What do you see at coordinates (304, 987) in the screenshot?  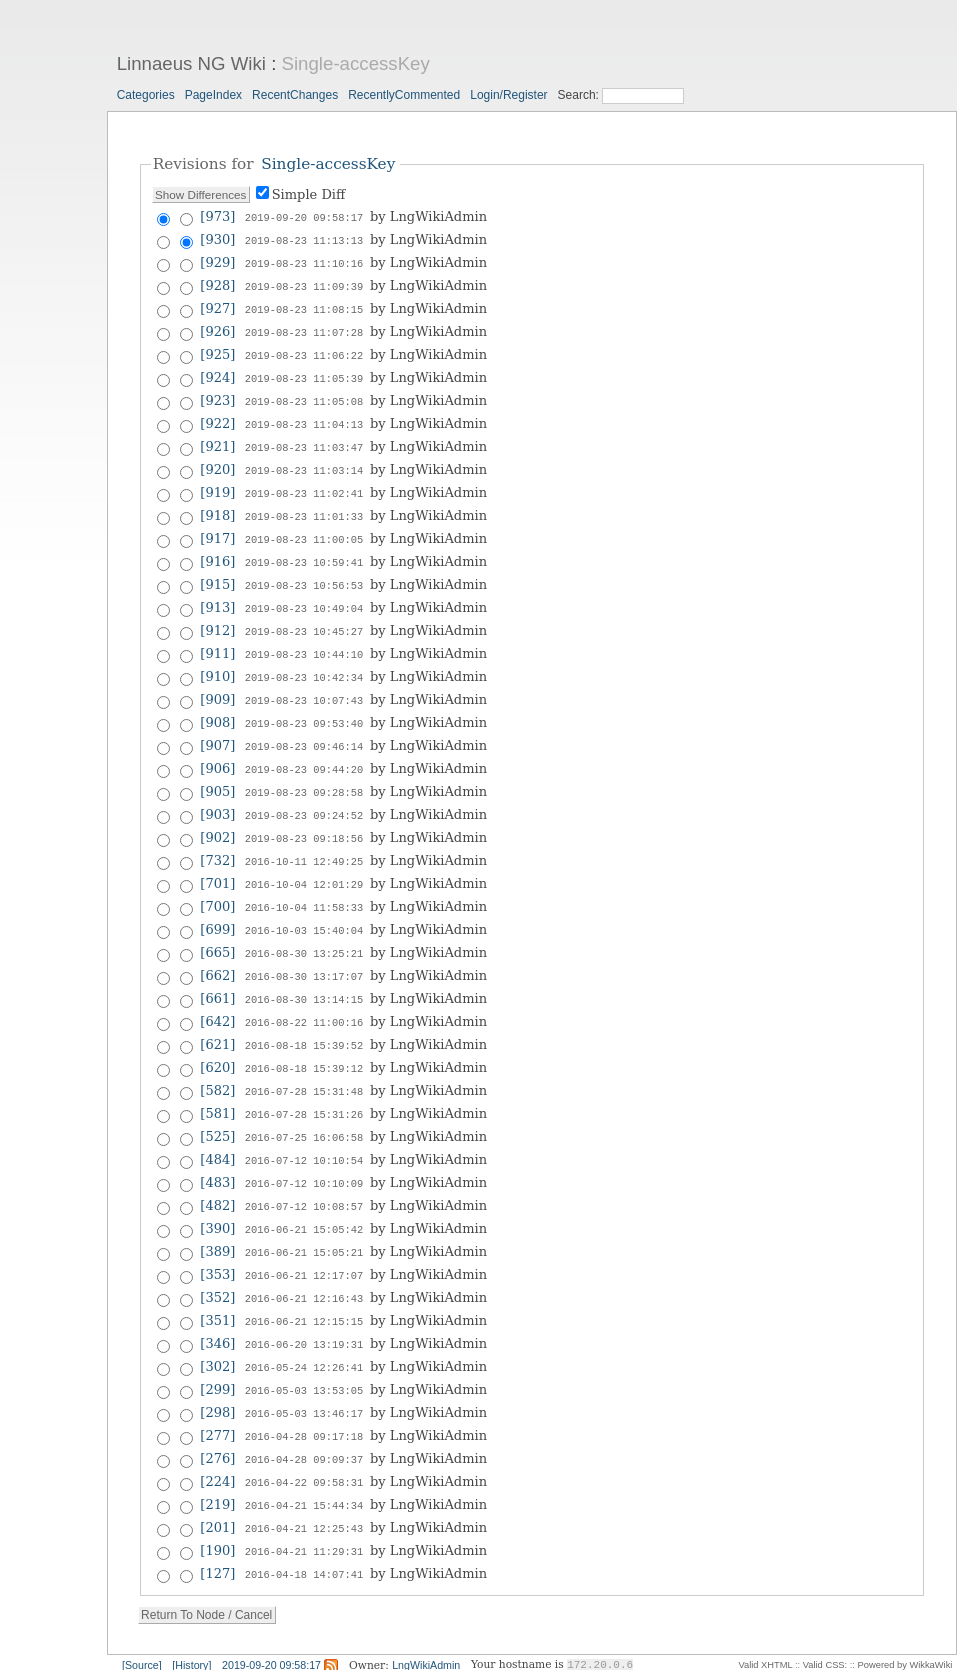 I see `2016-08-22 11:00:16` at bounding box center [304, 987].